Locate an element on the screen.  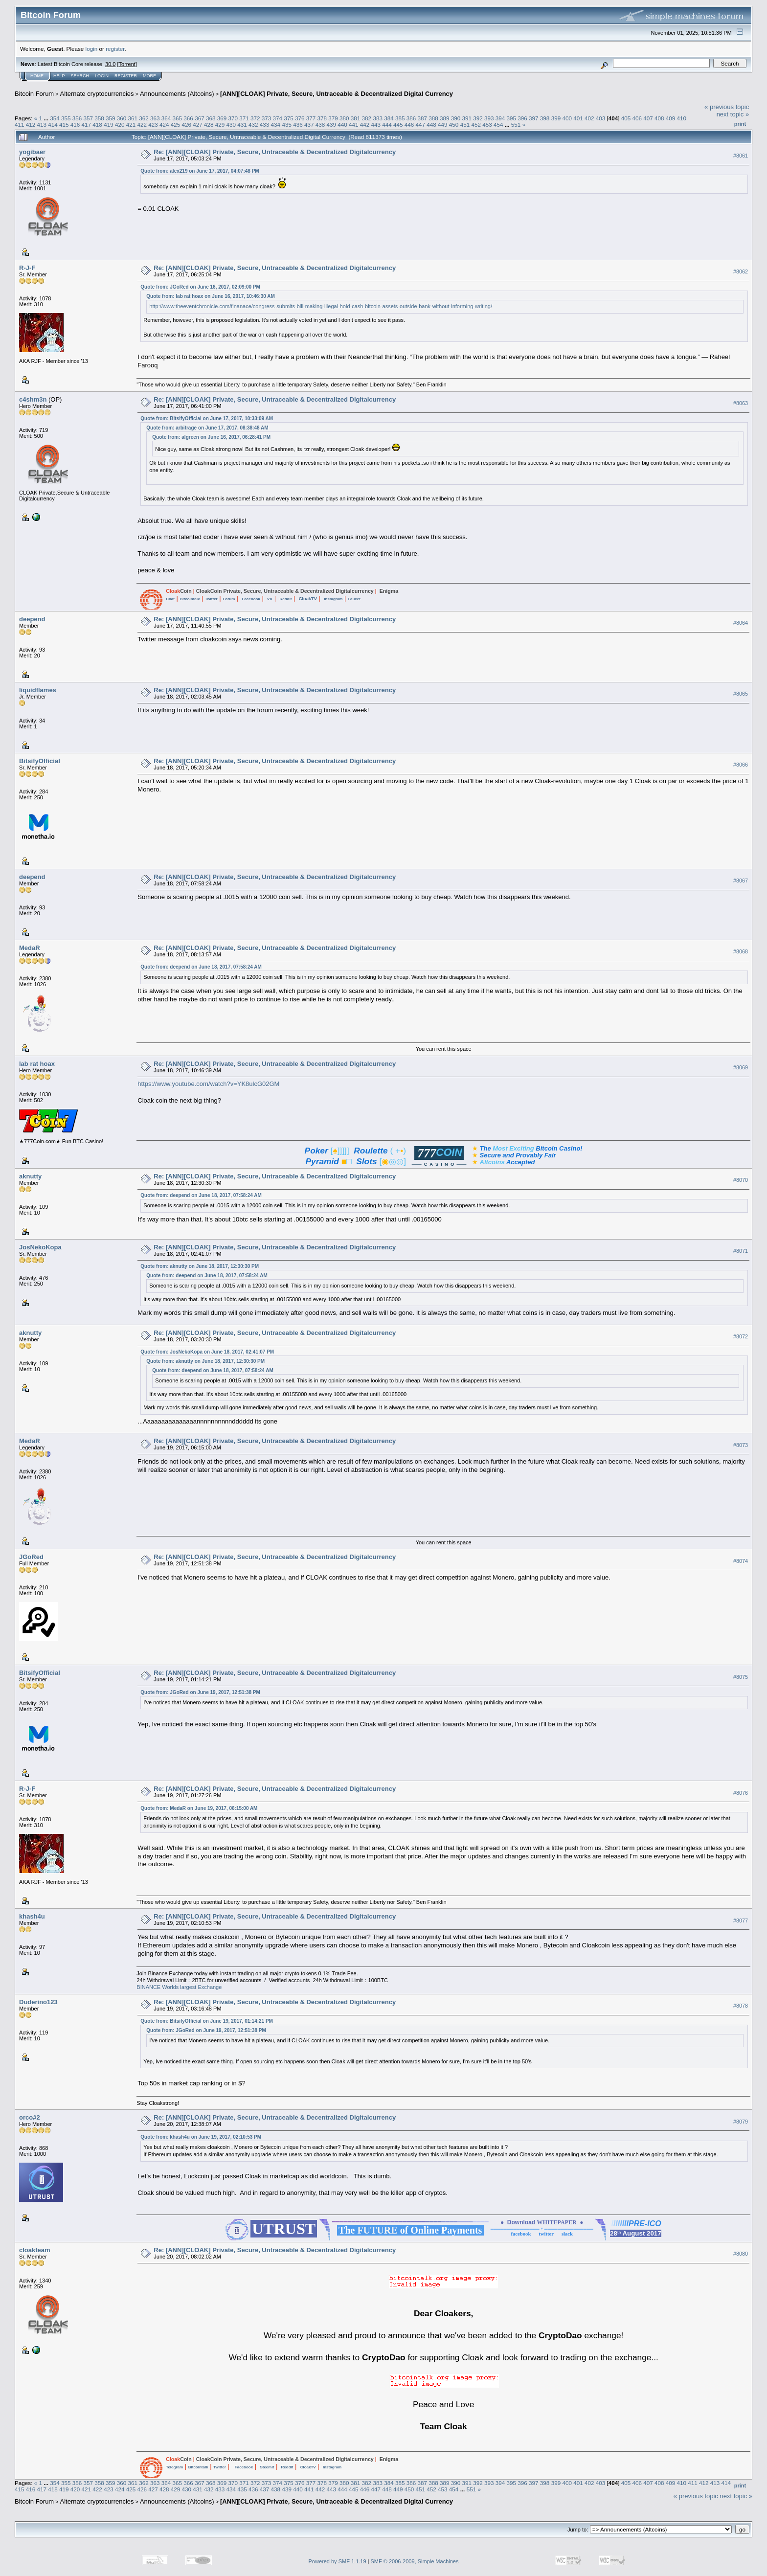
lab rat hoax is located at coordinates (37, 1063).